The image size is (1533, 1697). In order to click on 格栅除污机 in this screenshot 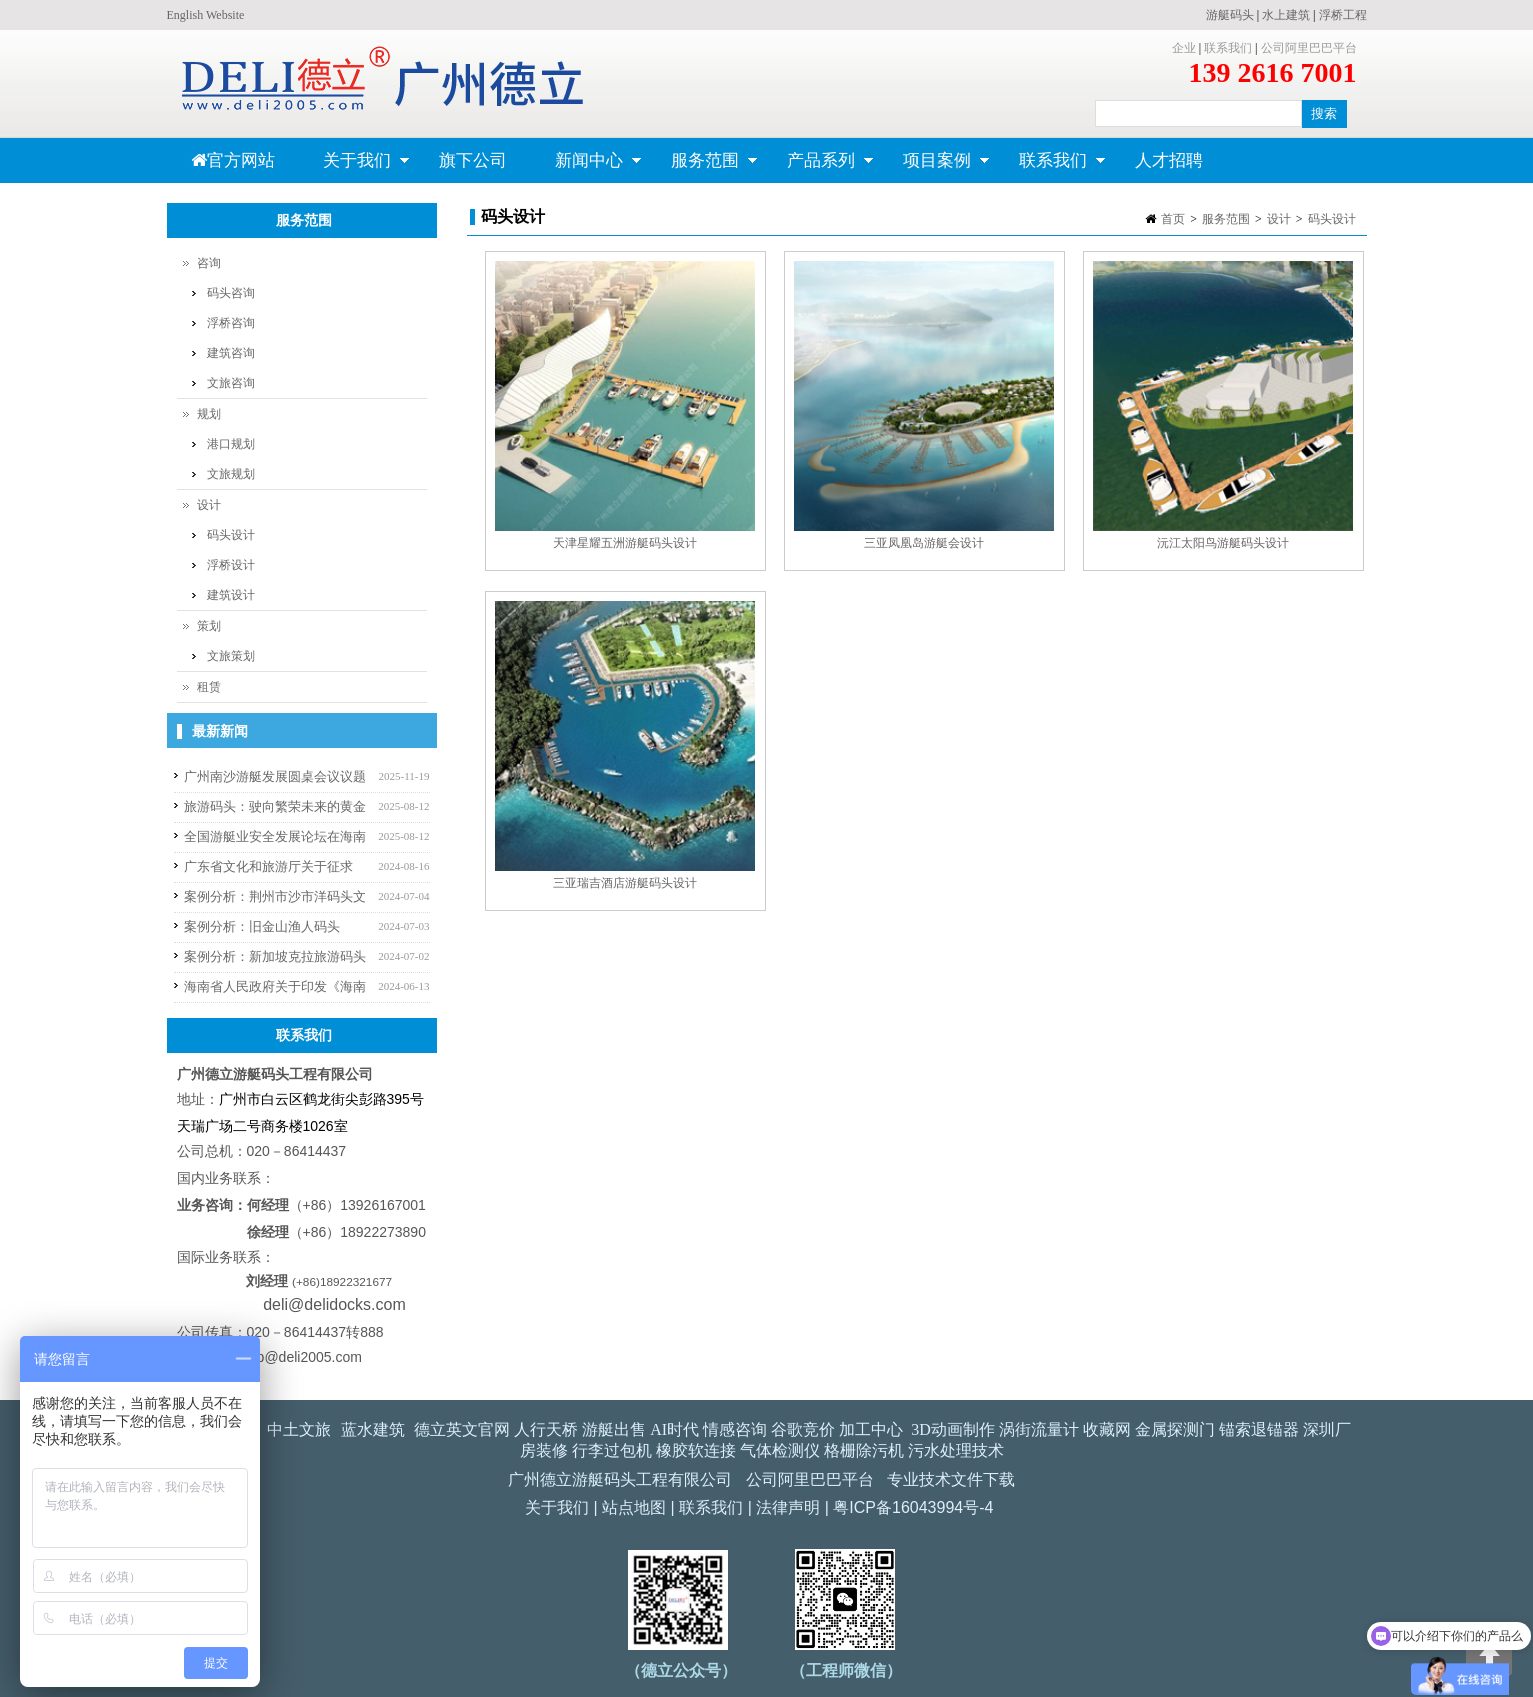, I will do `click(864, 1450)`.